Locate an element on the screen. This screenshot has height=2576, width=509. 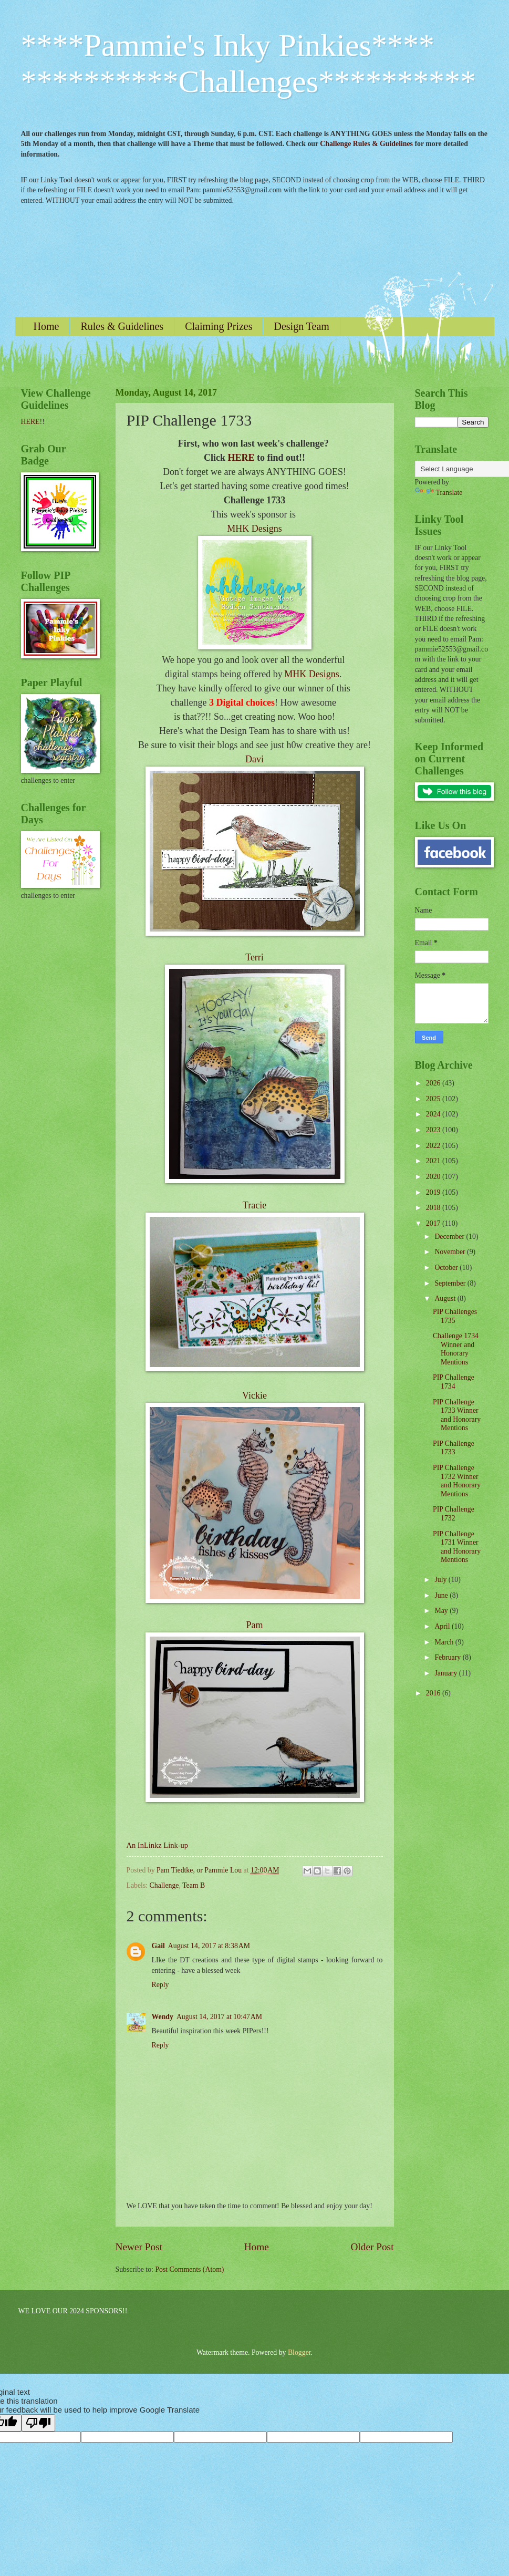
Translate is located at coordinates (439, 492).